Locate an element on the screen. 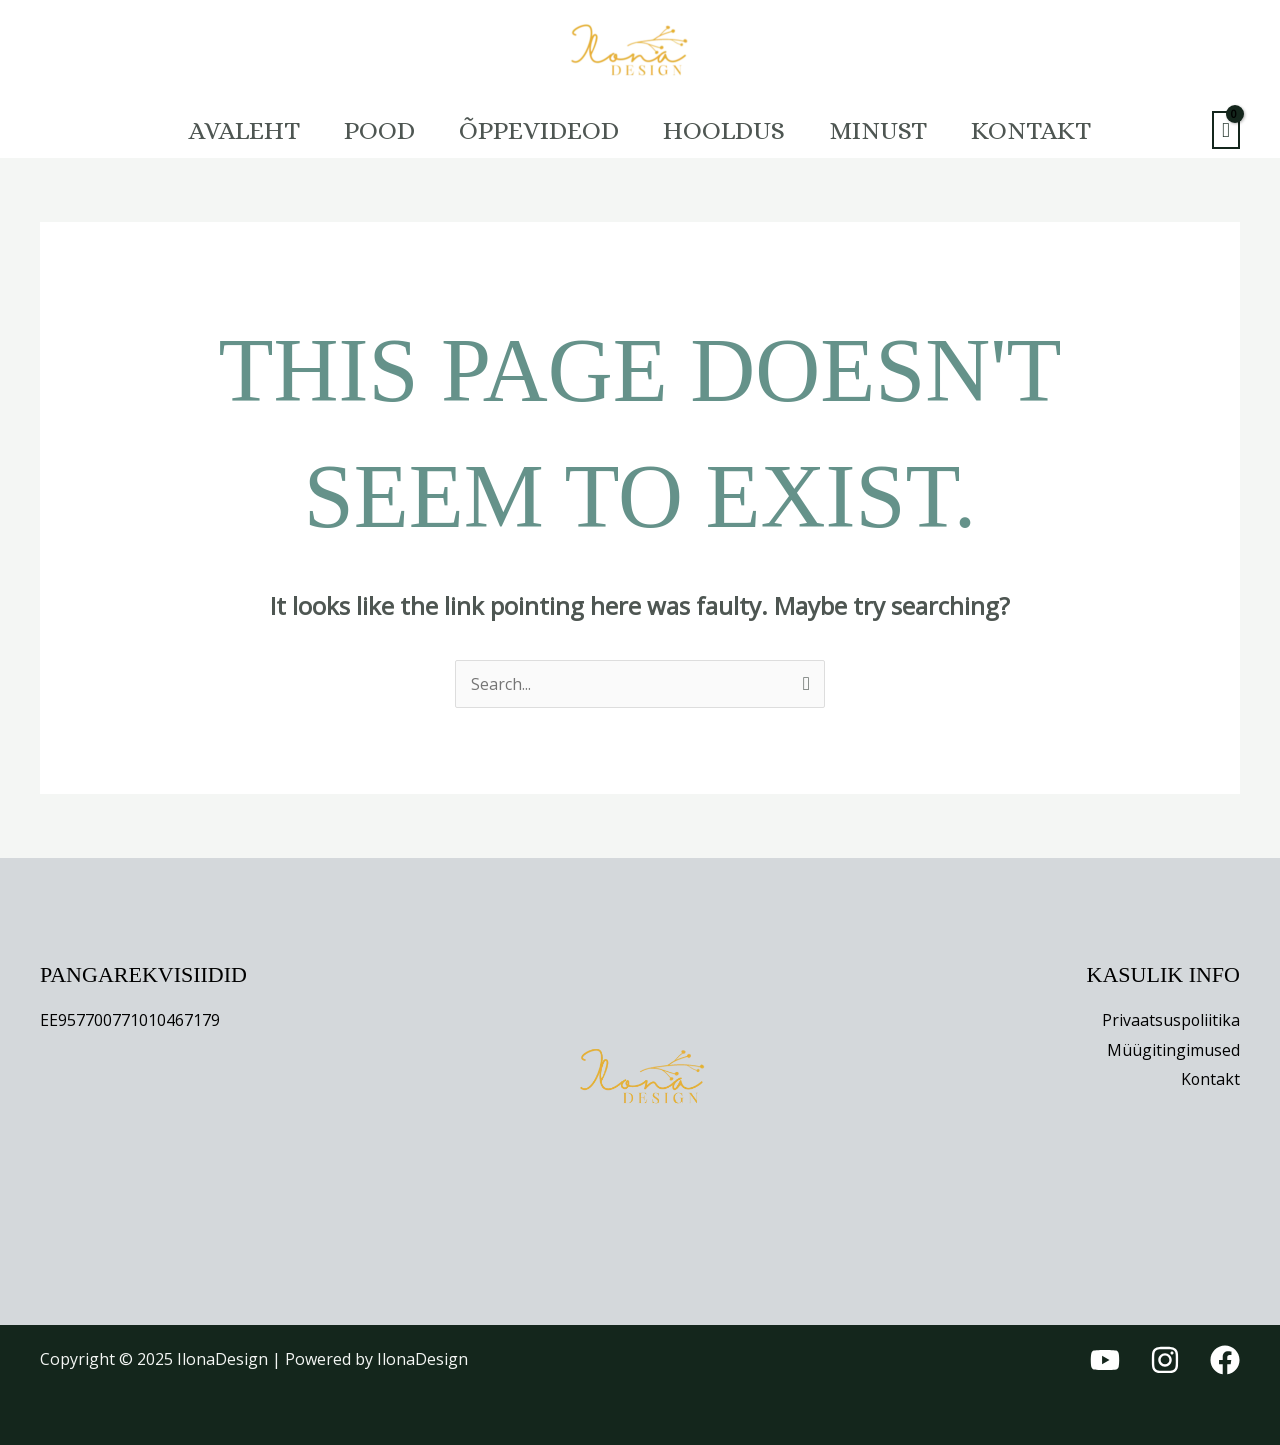  Müügitingimused is located at coordinates (1173, 1050).